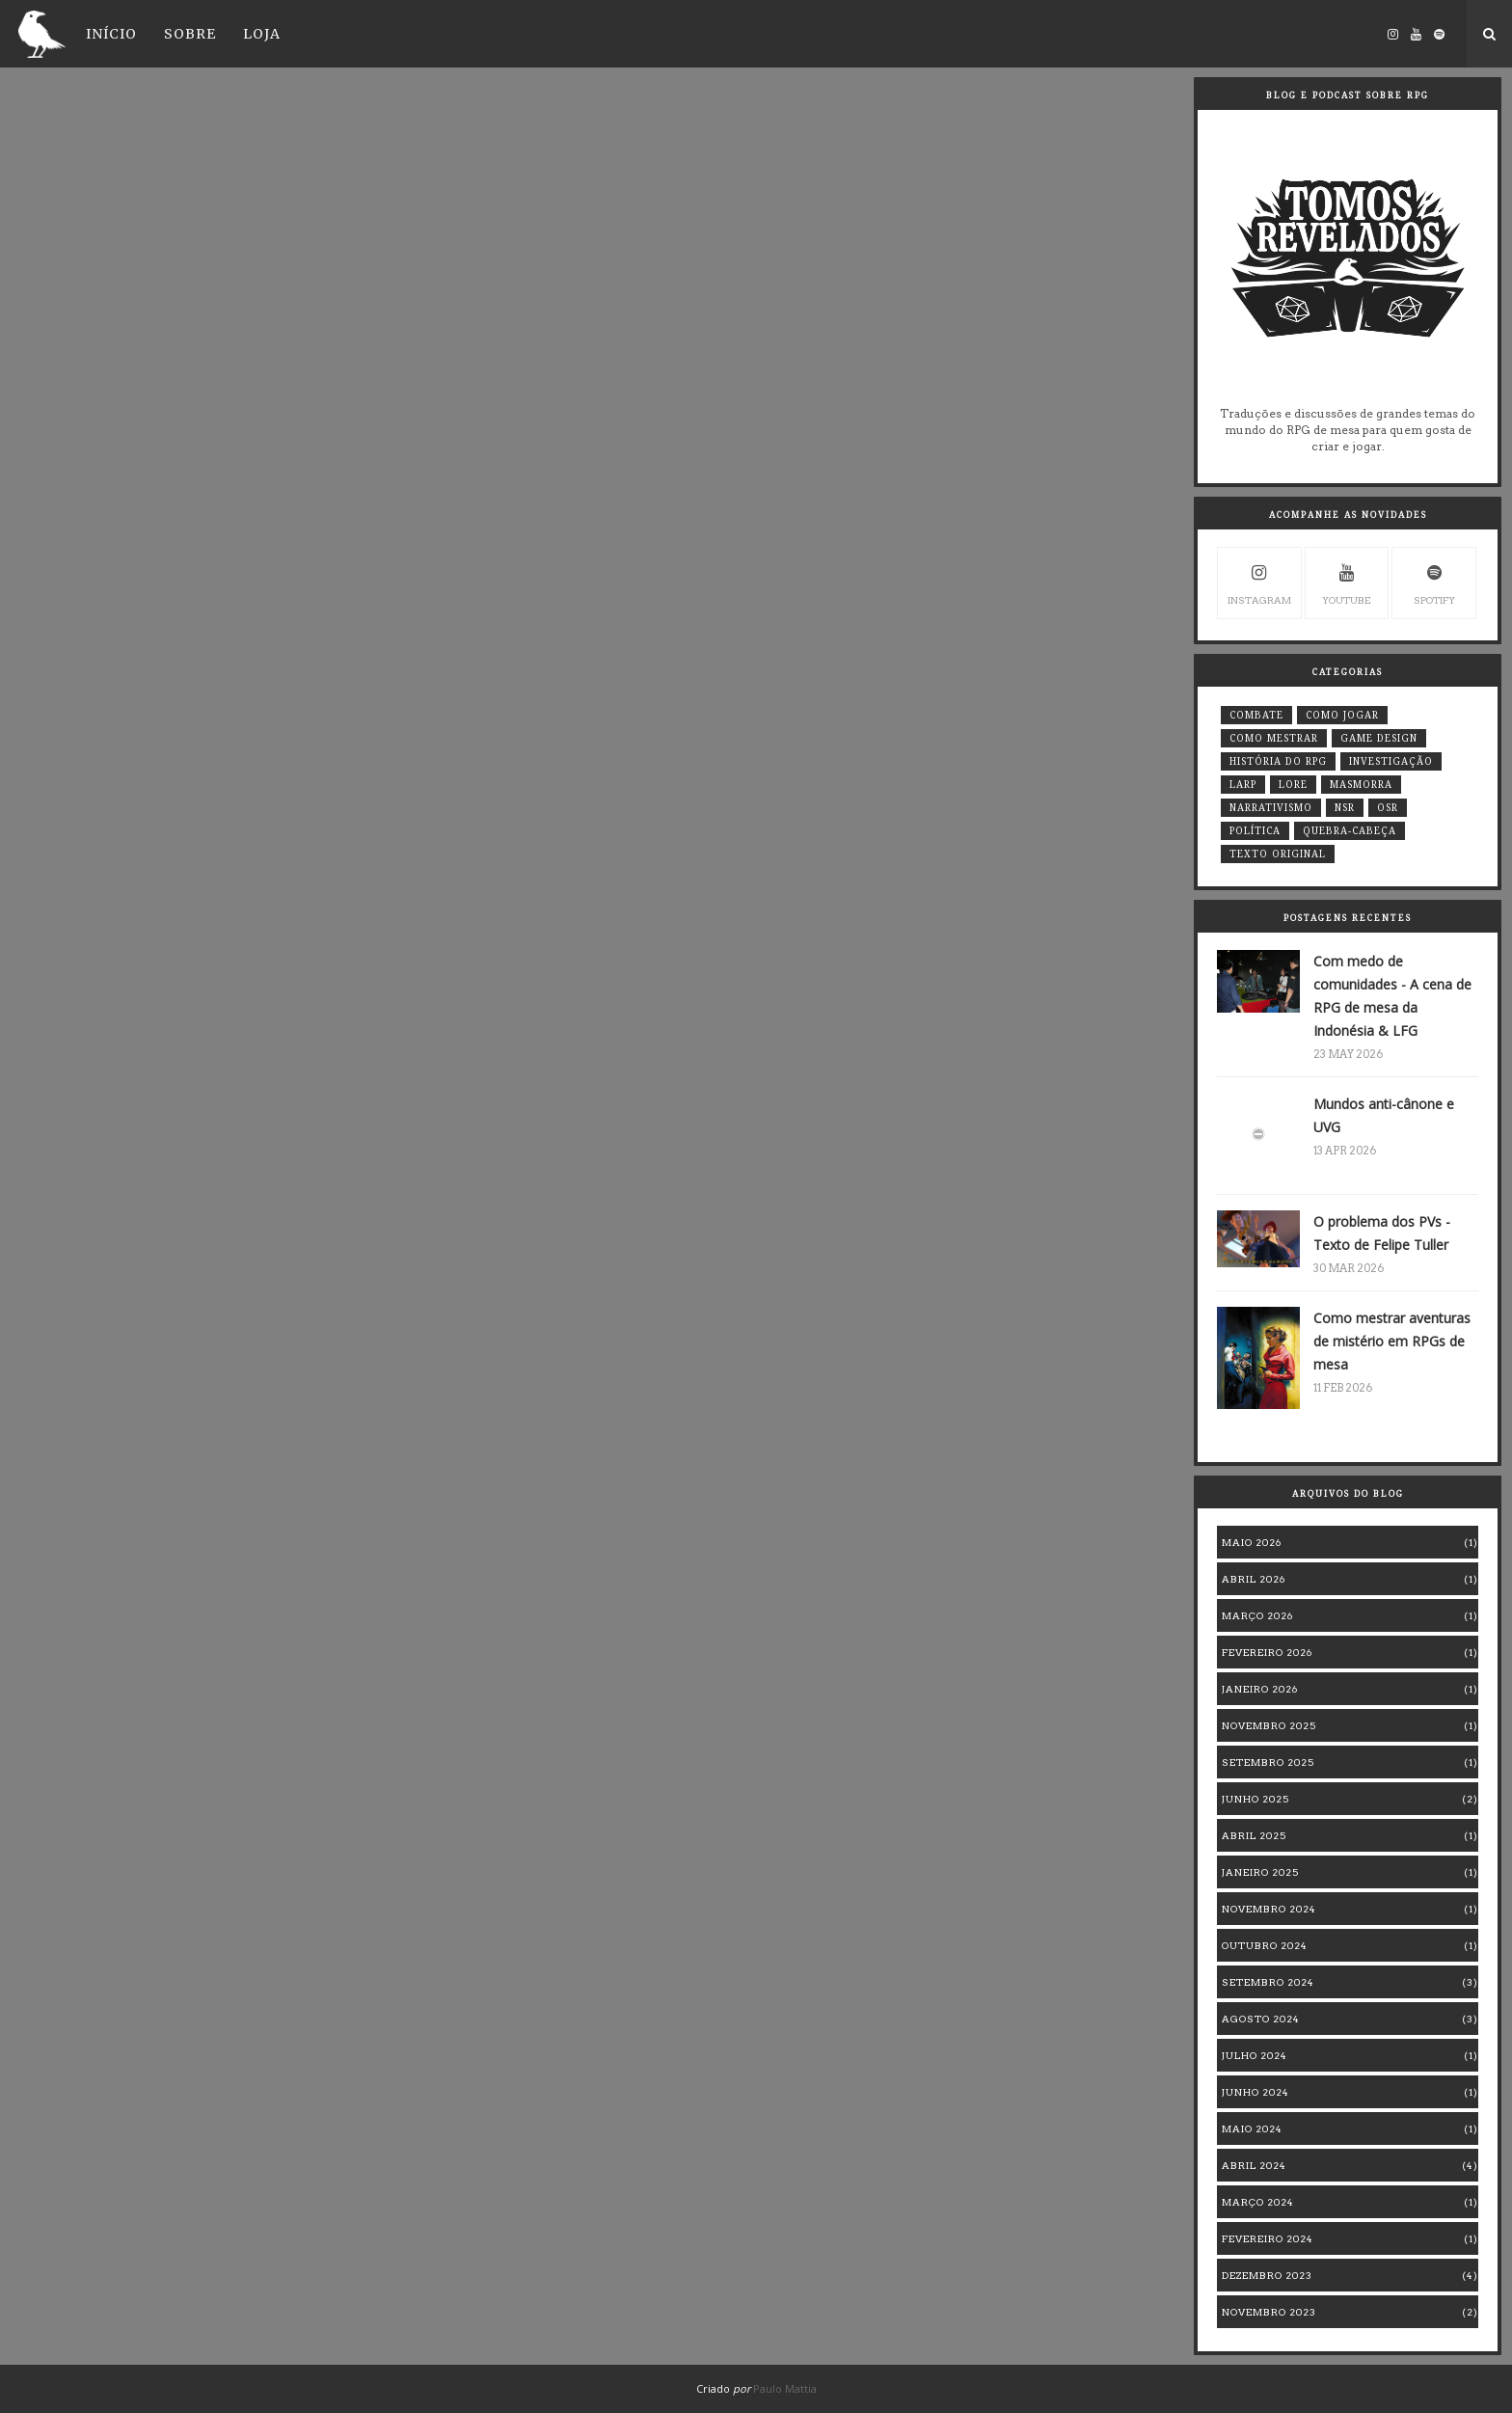 The width and height of the screenshot is (1512, 2413). What do you see at coordinates (1259, 581) in the screenshot?
I see `instagram` at bounding box center [1259, 581].